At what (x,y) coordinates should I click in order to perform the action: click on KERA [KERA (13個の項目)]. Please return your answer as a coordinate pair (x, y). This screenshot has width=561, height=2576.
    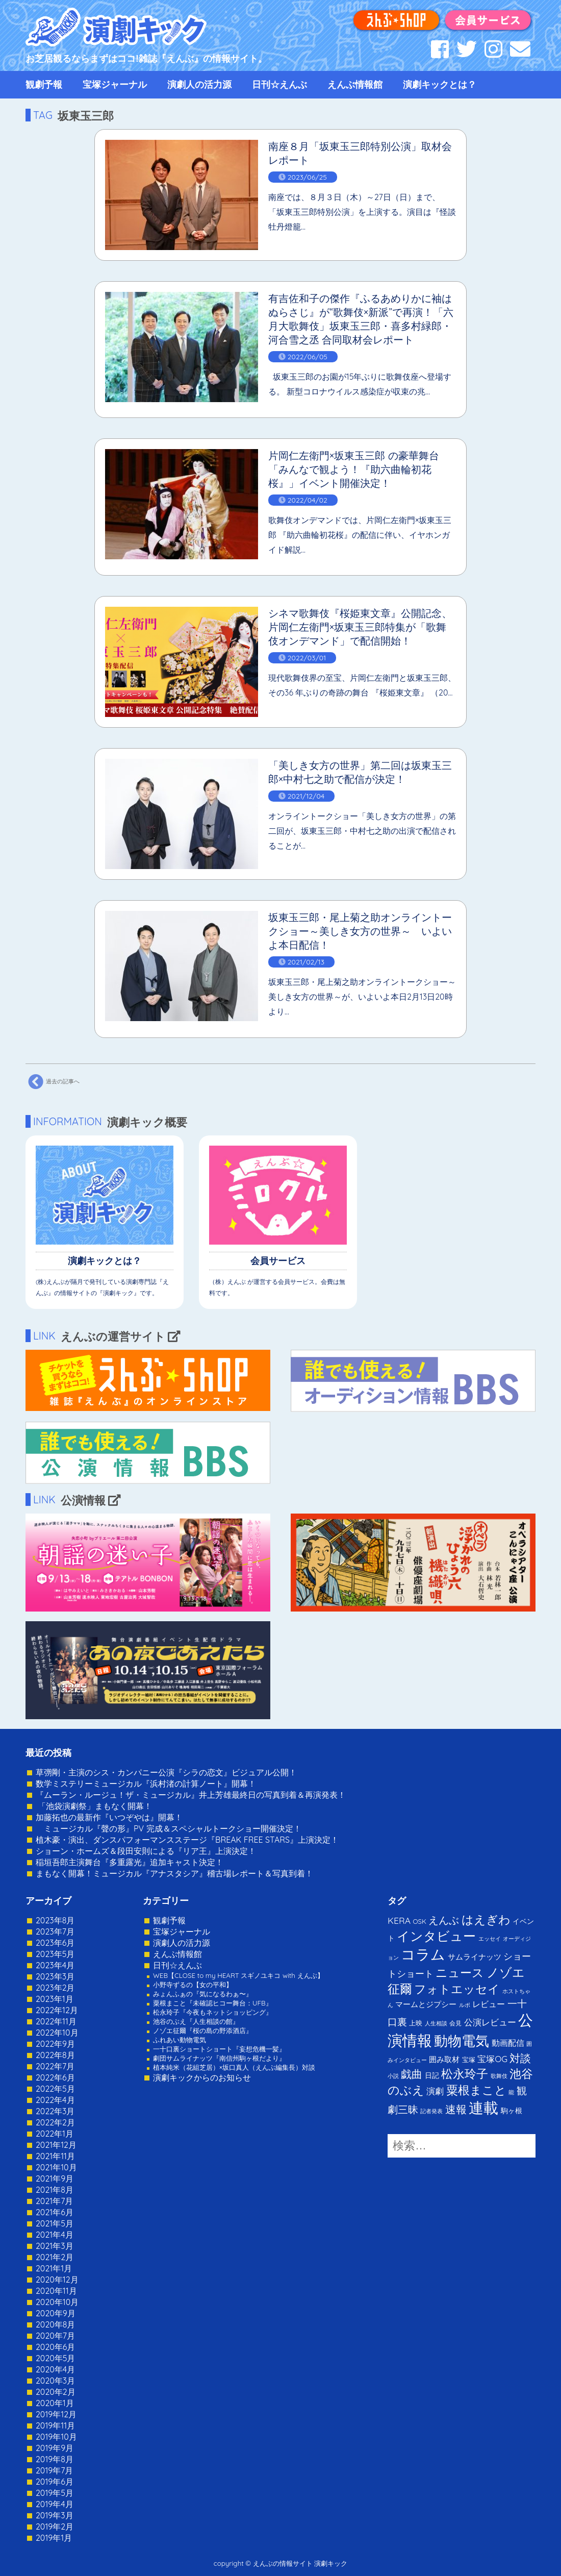
    Looking at the image, I should click on (399, 1920).